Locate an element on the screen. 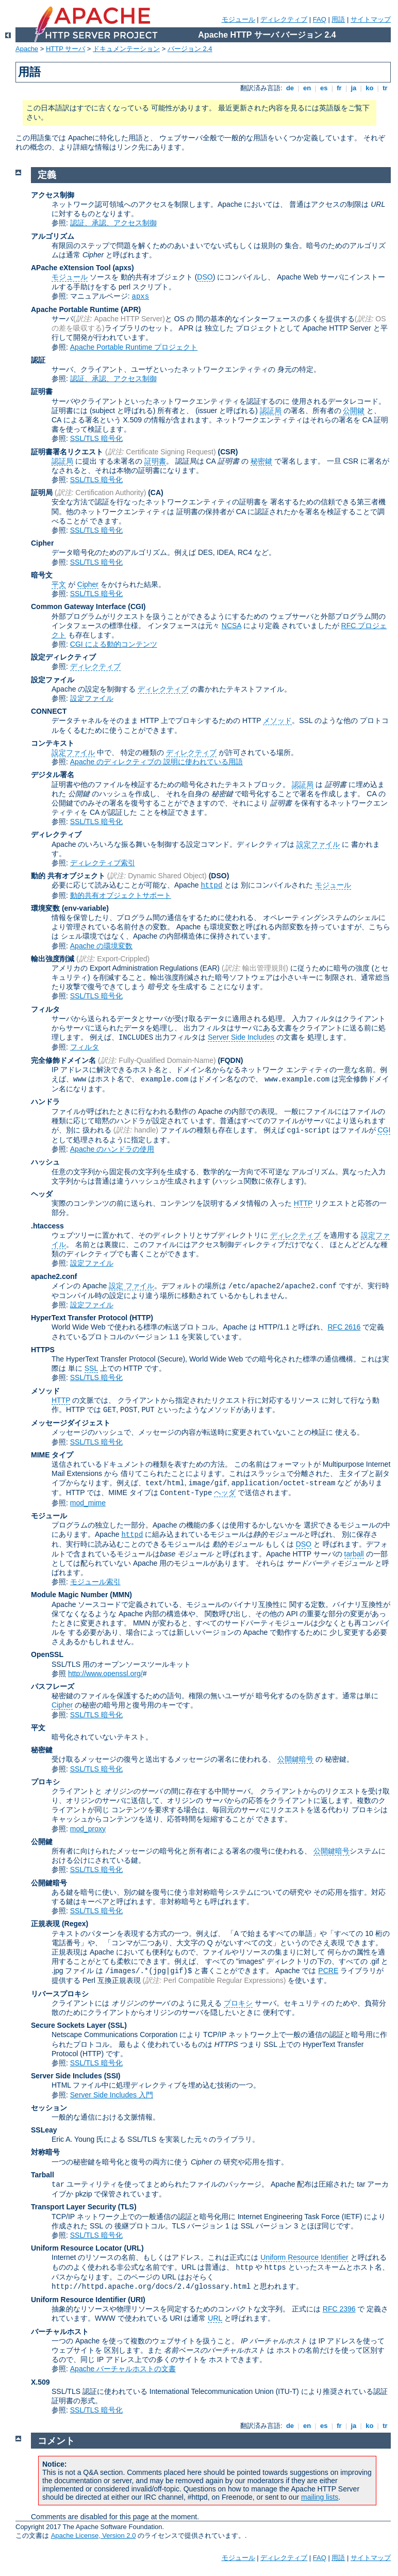 The image size is (398, 2576). Apache License, Version 2.0 is located at coordinates (93, 2535).